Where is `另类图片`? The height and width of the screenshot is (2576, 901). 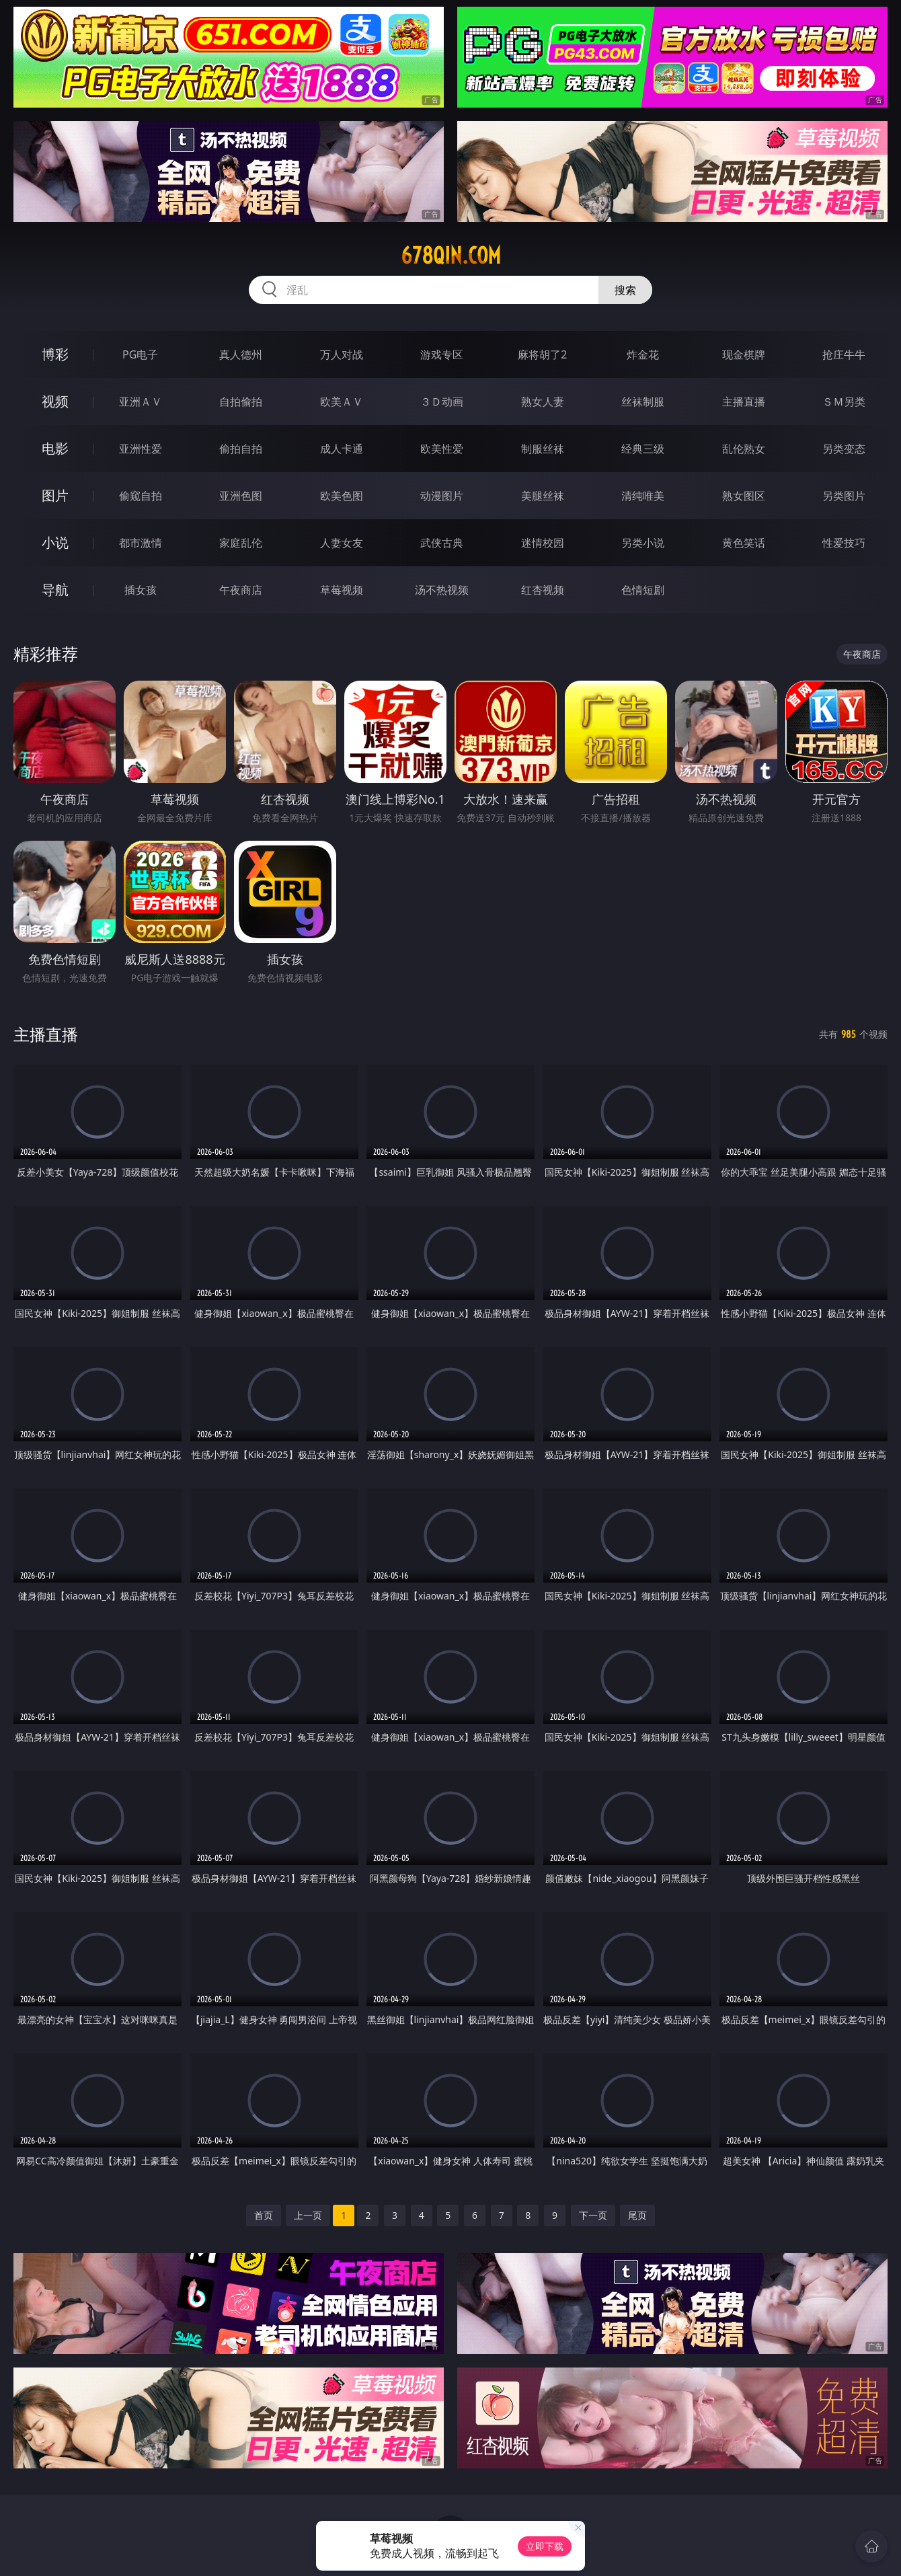 另类图片 is located at coordinates (843, 495).